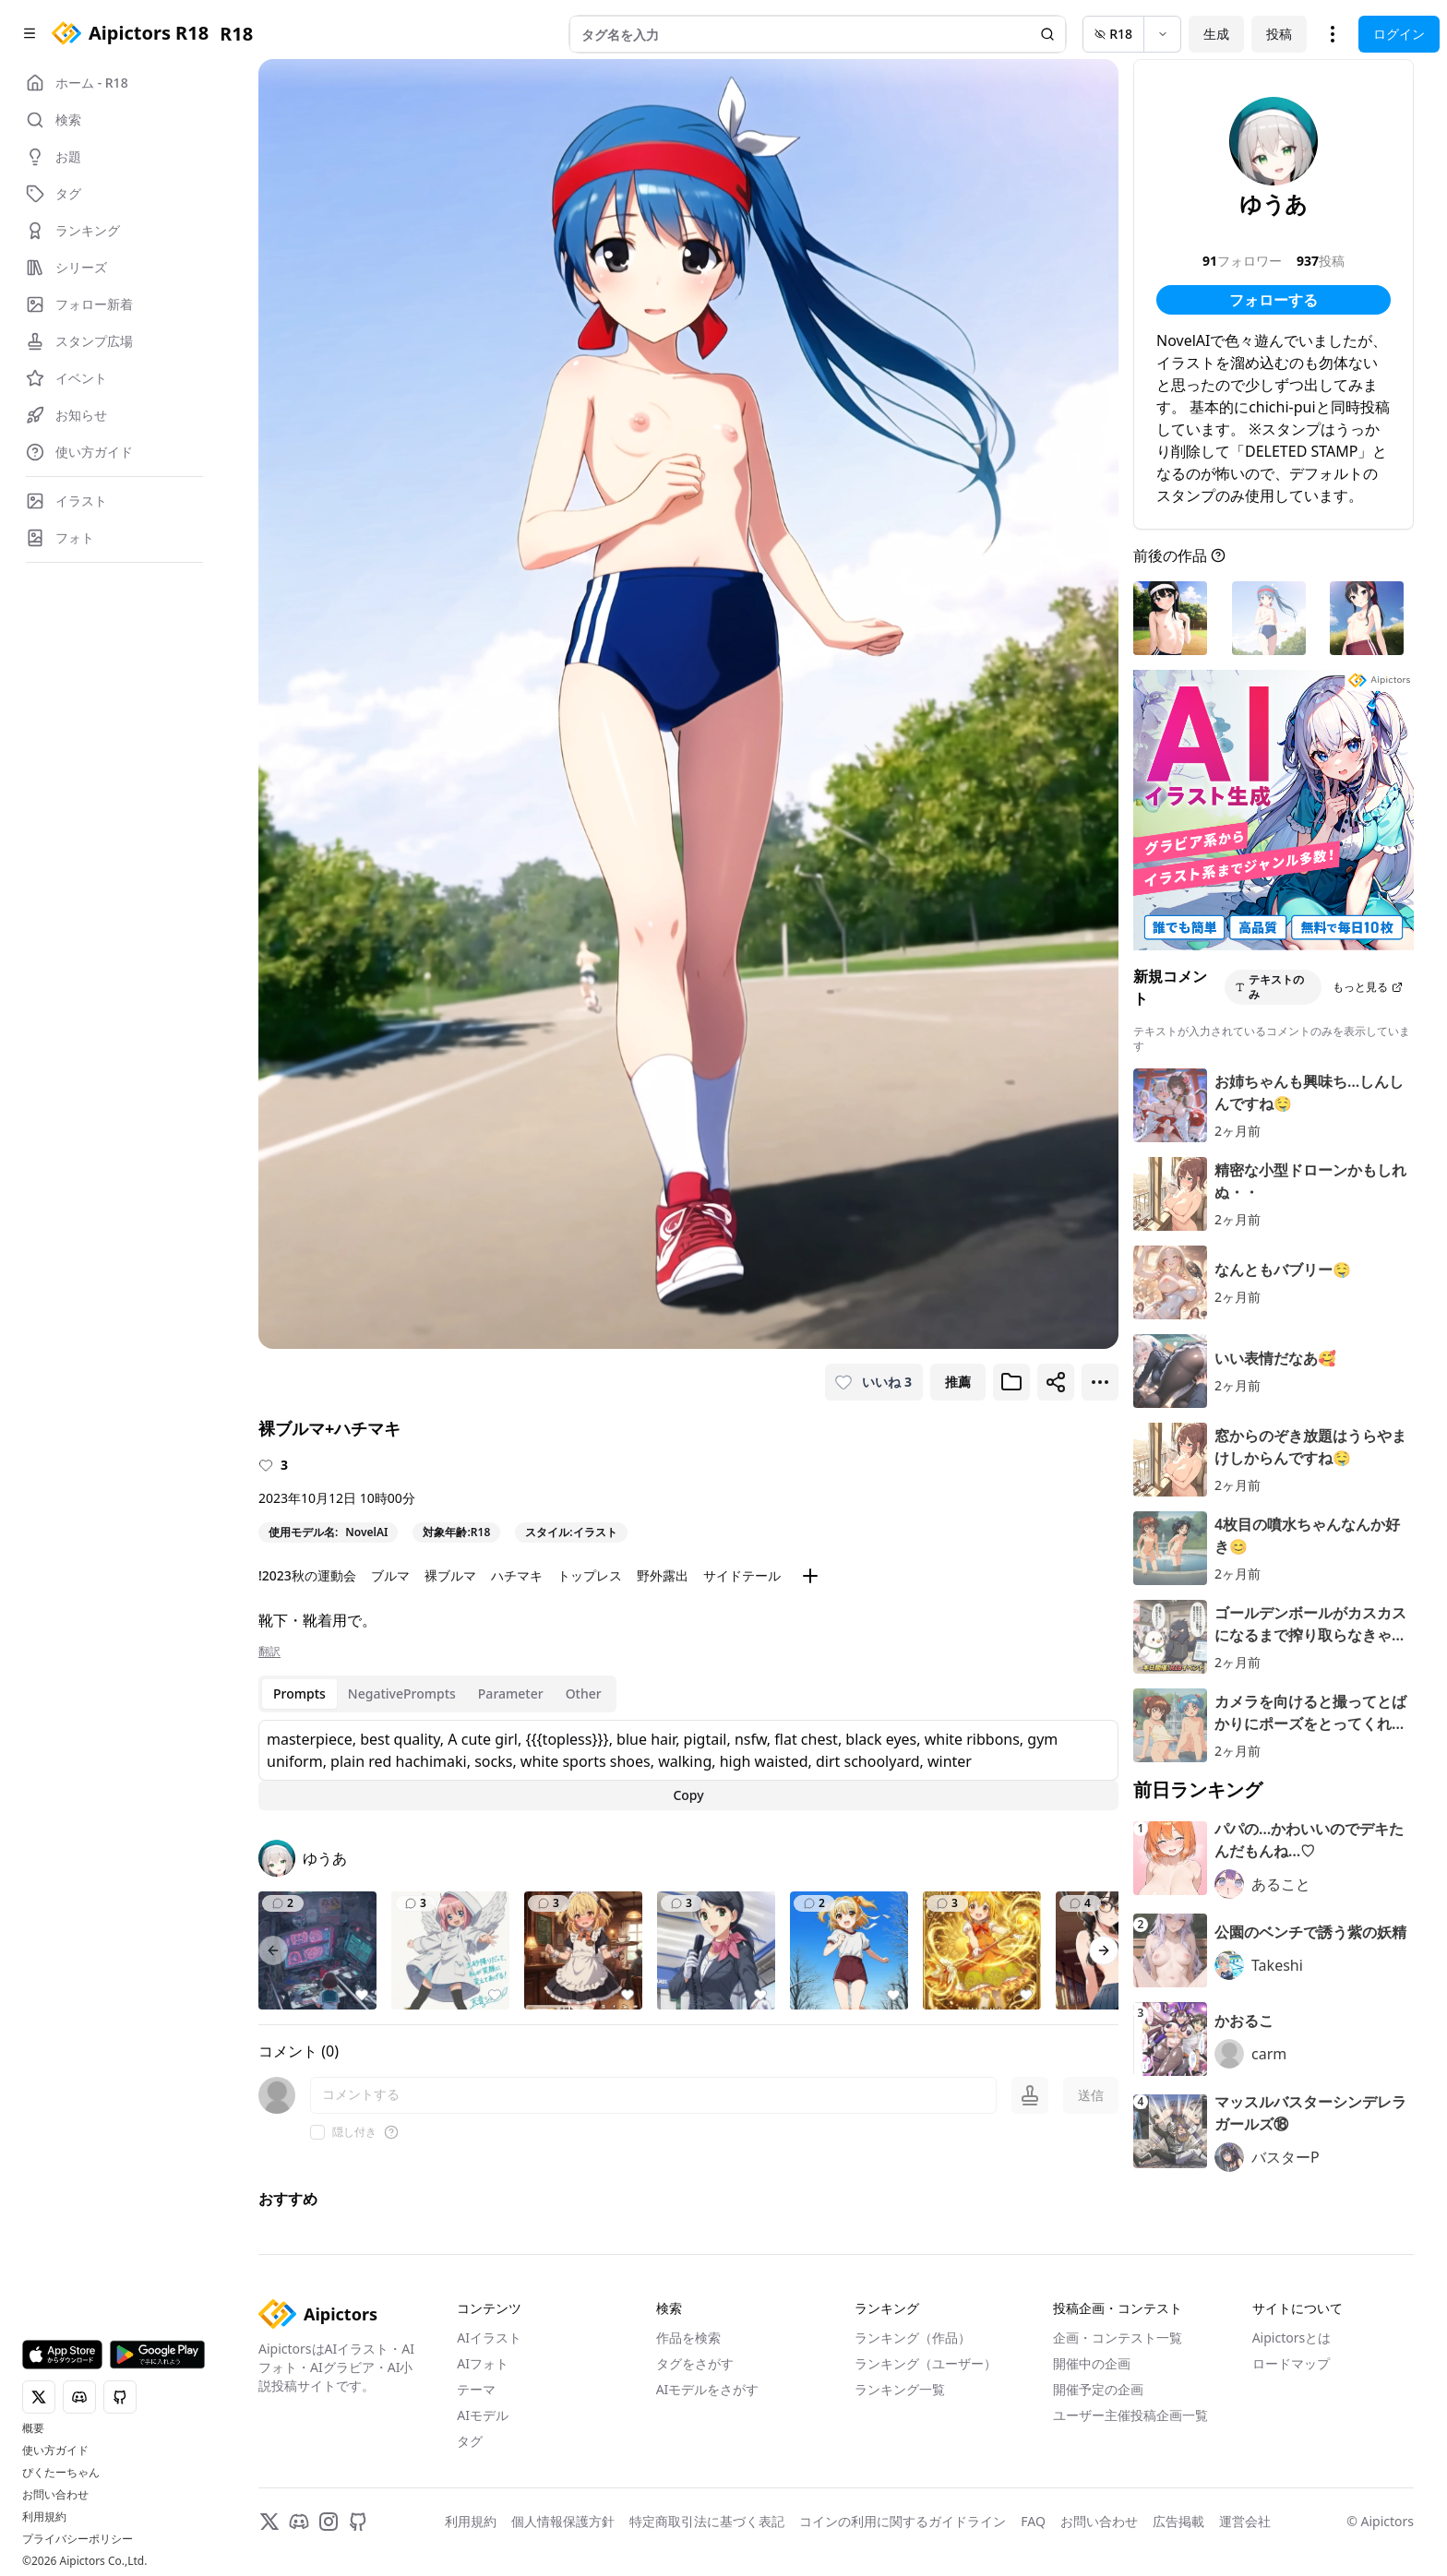 This screenshot has width=1447, height=2576. I want to click on ロードマップ, so click(1291, 2363).